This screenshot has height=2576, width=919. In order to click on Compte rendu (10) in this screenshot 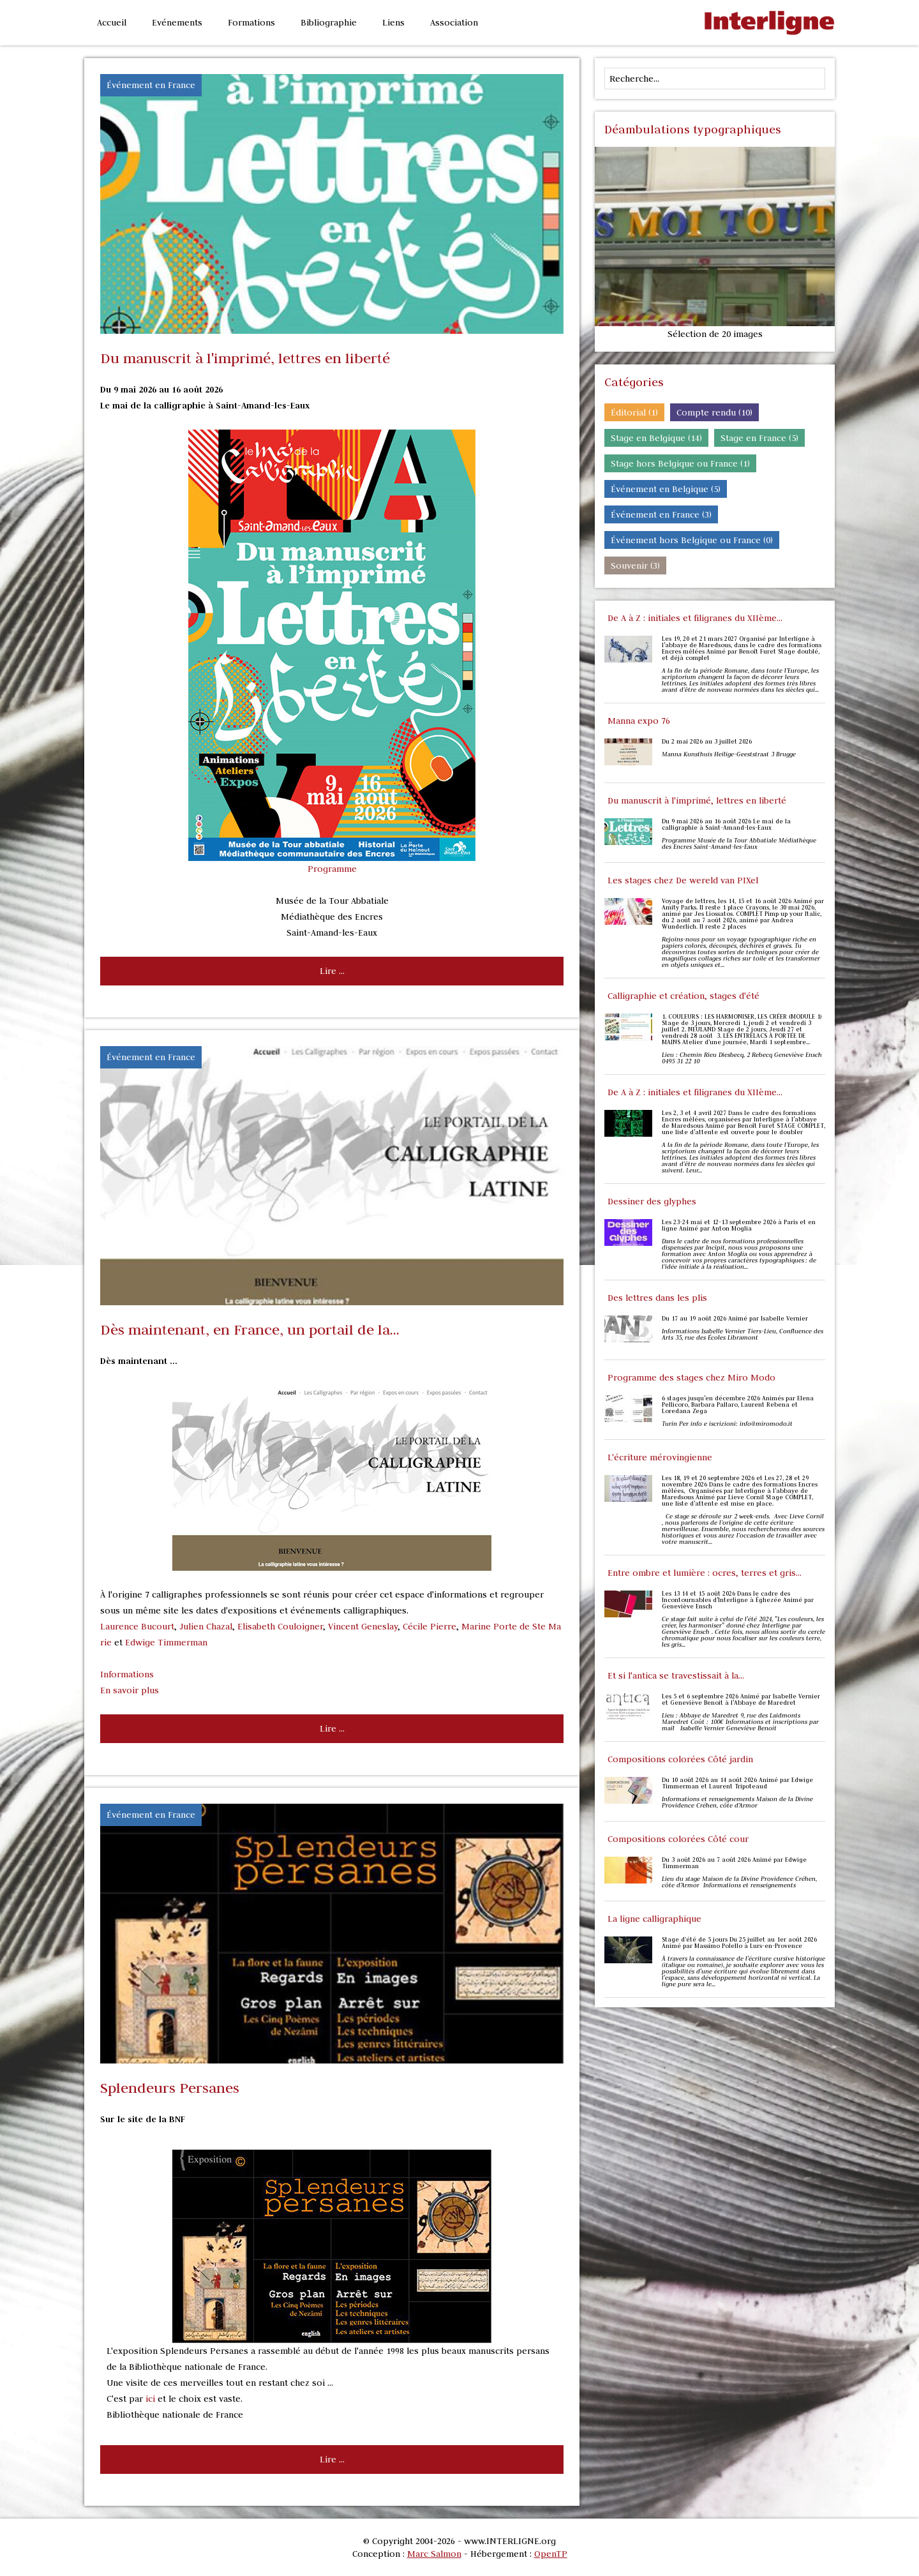, I will do `click(714, 412)`.